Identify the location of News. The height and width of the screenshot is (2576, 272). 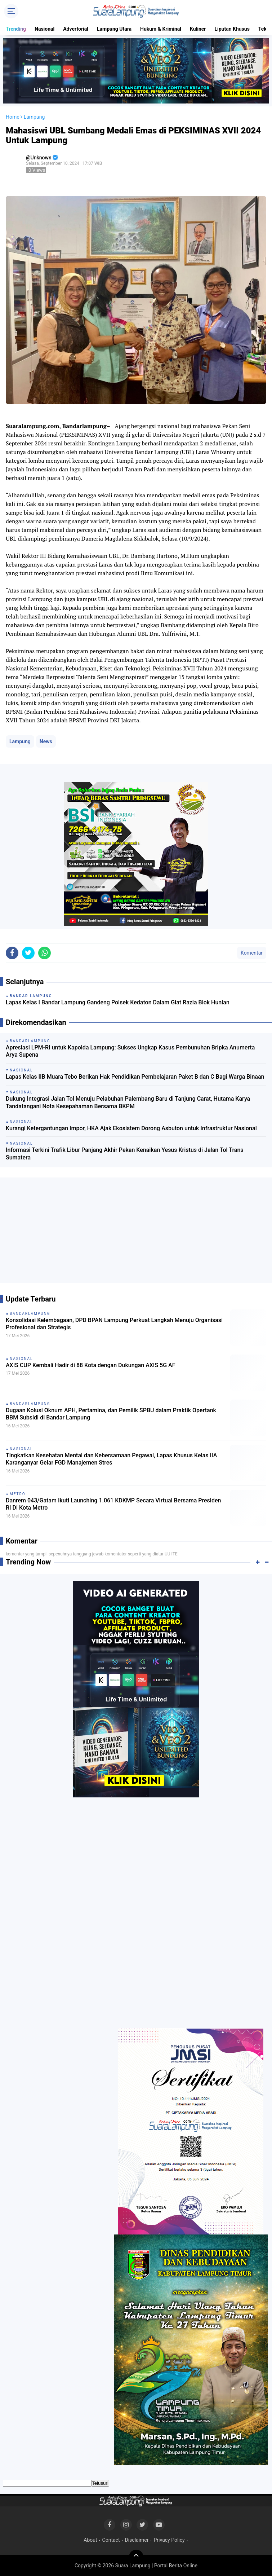
(46, 741).